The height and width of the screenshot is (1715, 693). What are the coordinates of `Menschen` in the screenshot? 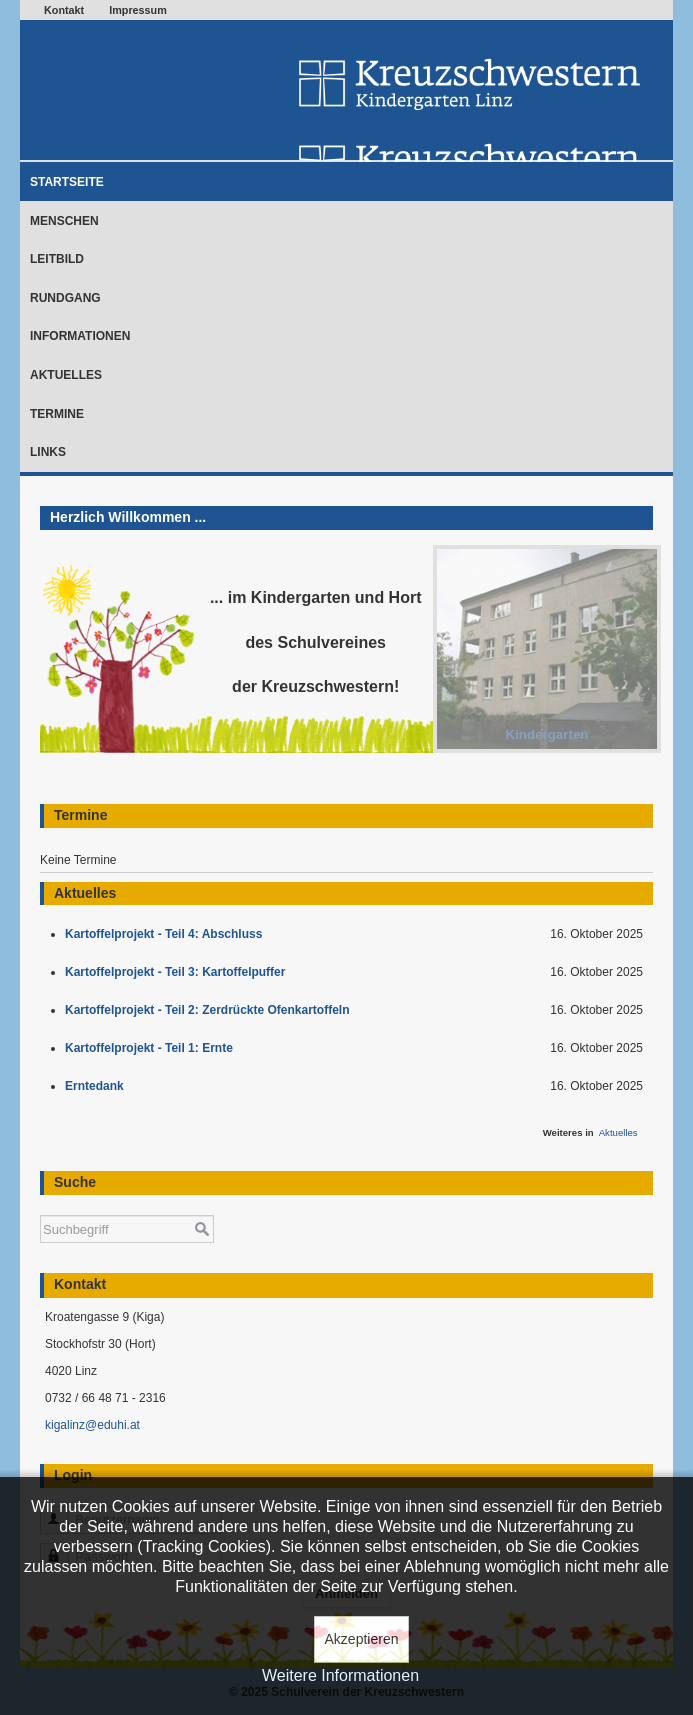 It's located at (64, 221).